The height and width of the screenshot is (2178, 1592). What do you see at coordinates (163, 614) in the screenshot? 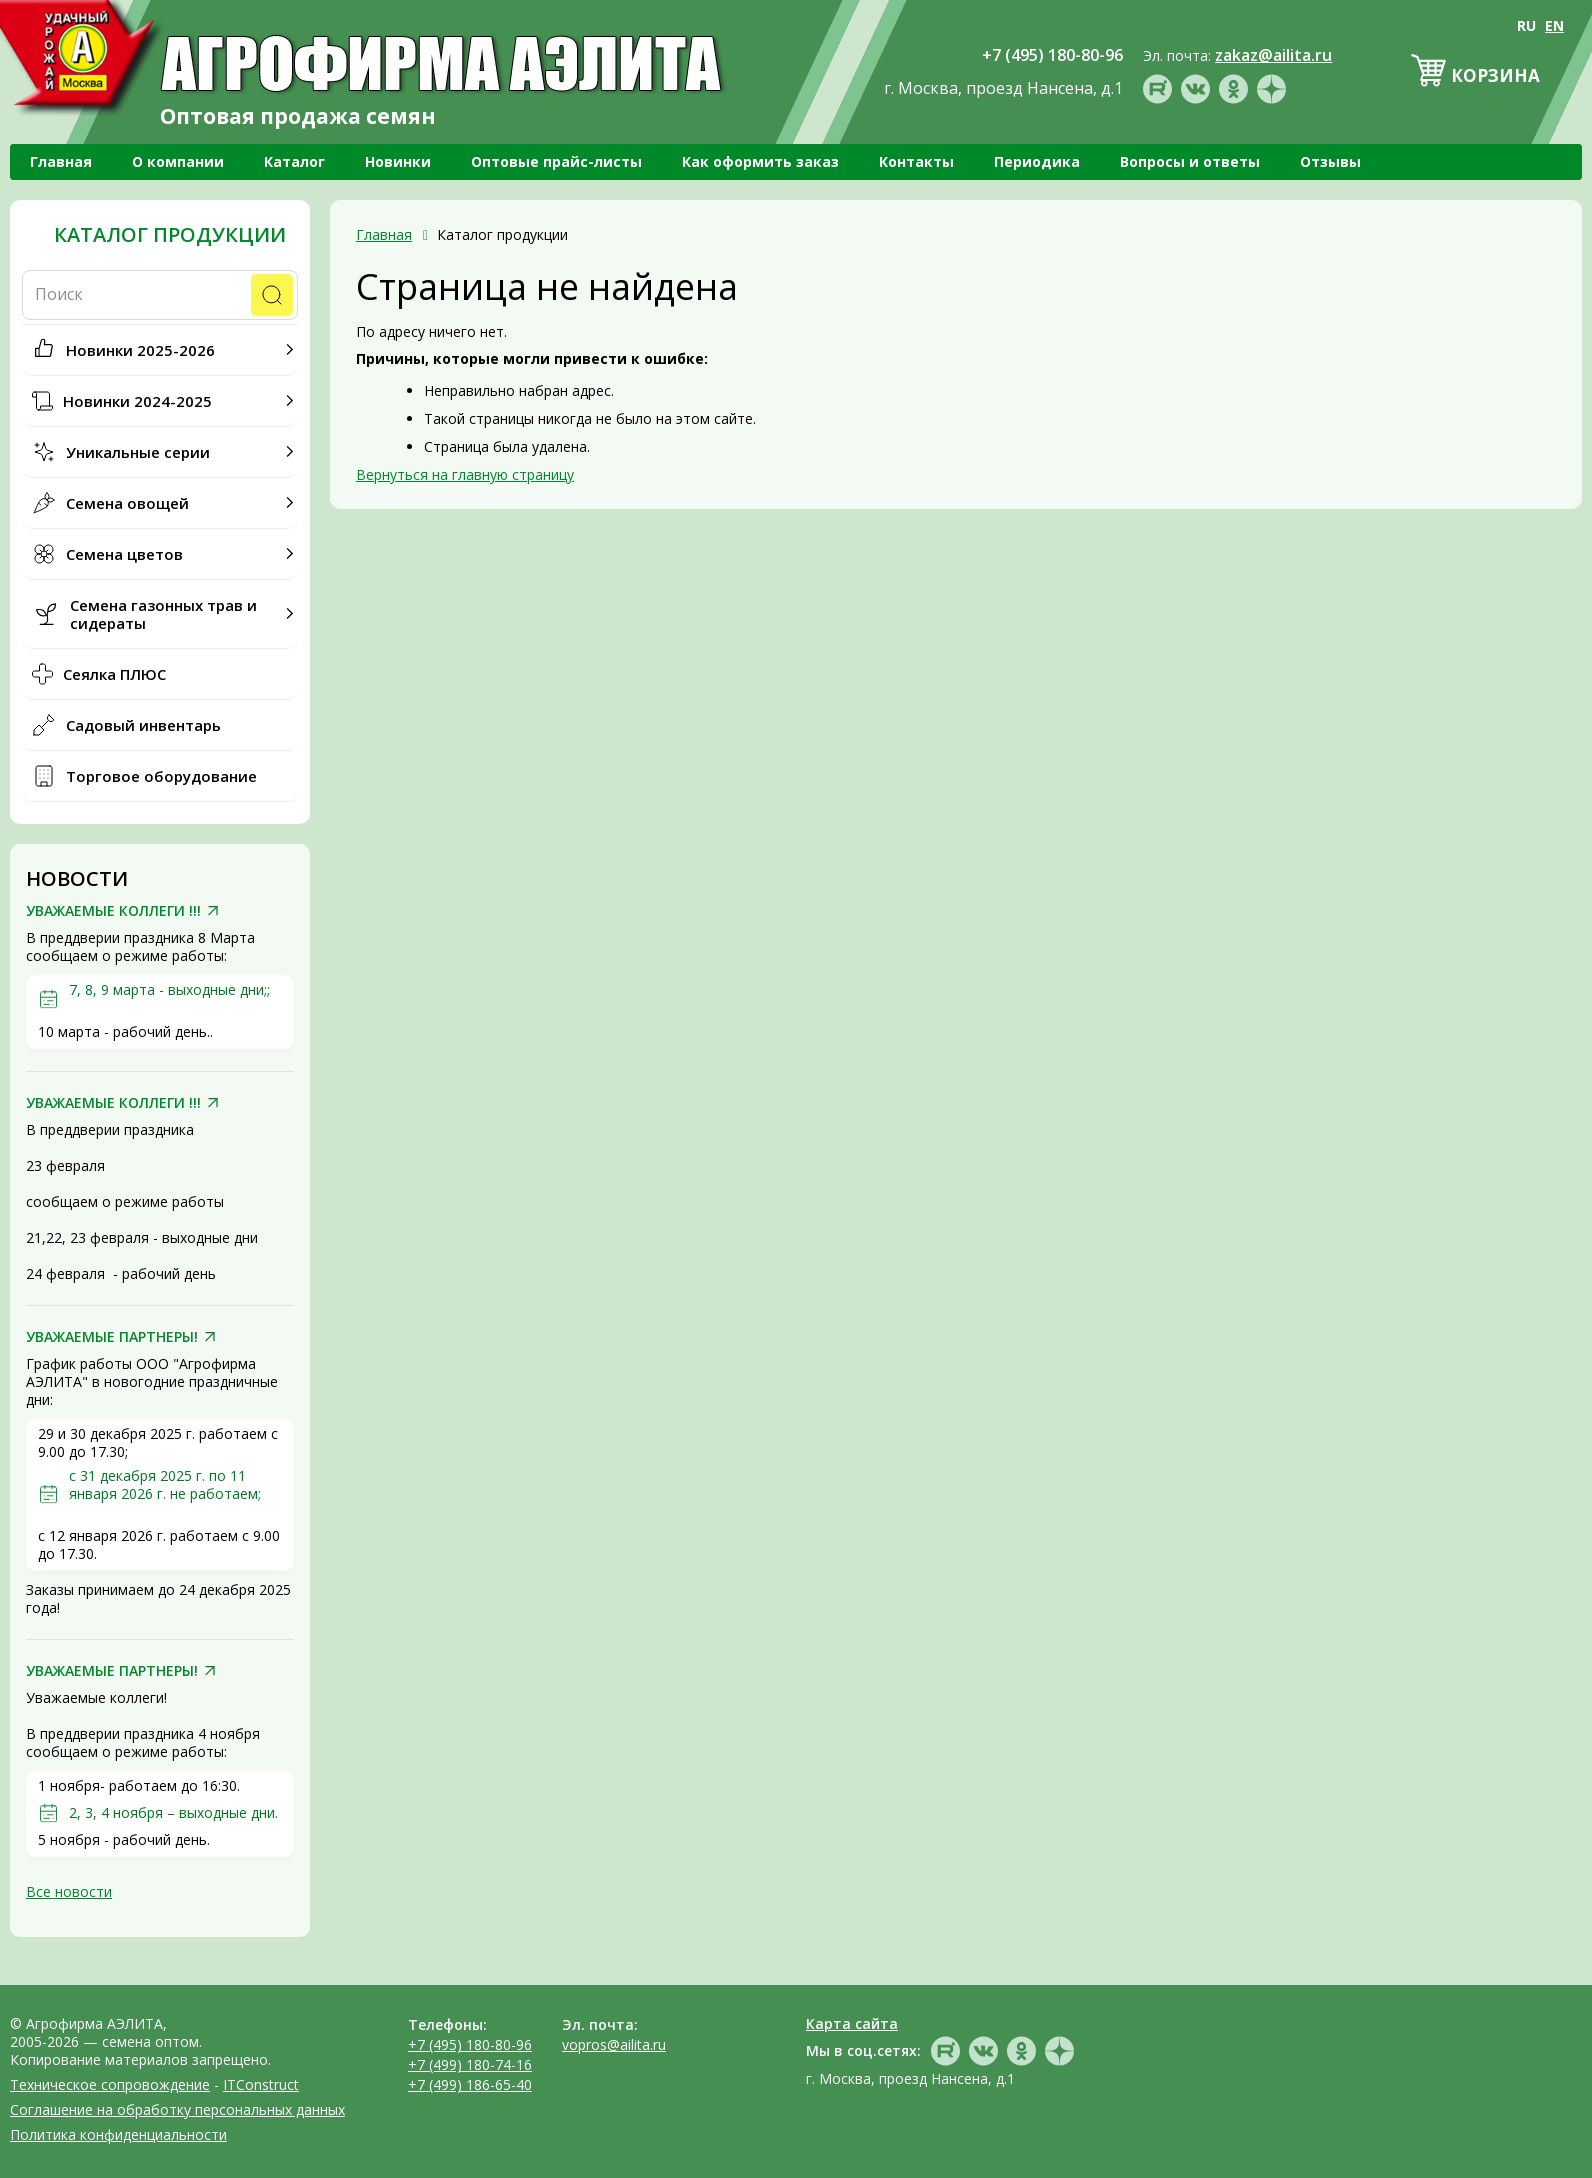
I see `Семена газонных трав и сидераты` at bounding box center [163, 614].